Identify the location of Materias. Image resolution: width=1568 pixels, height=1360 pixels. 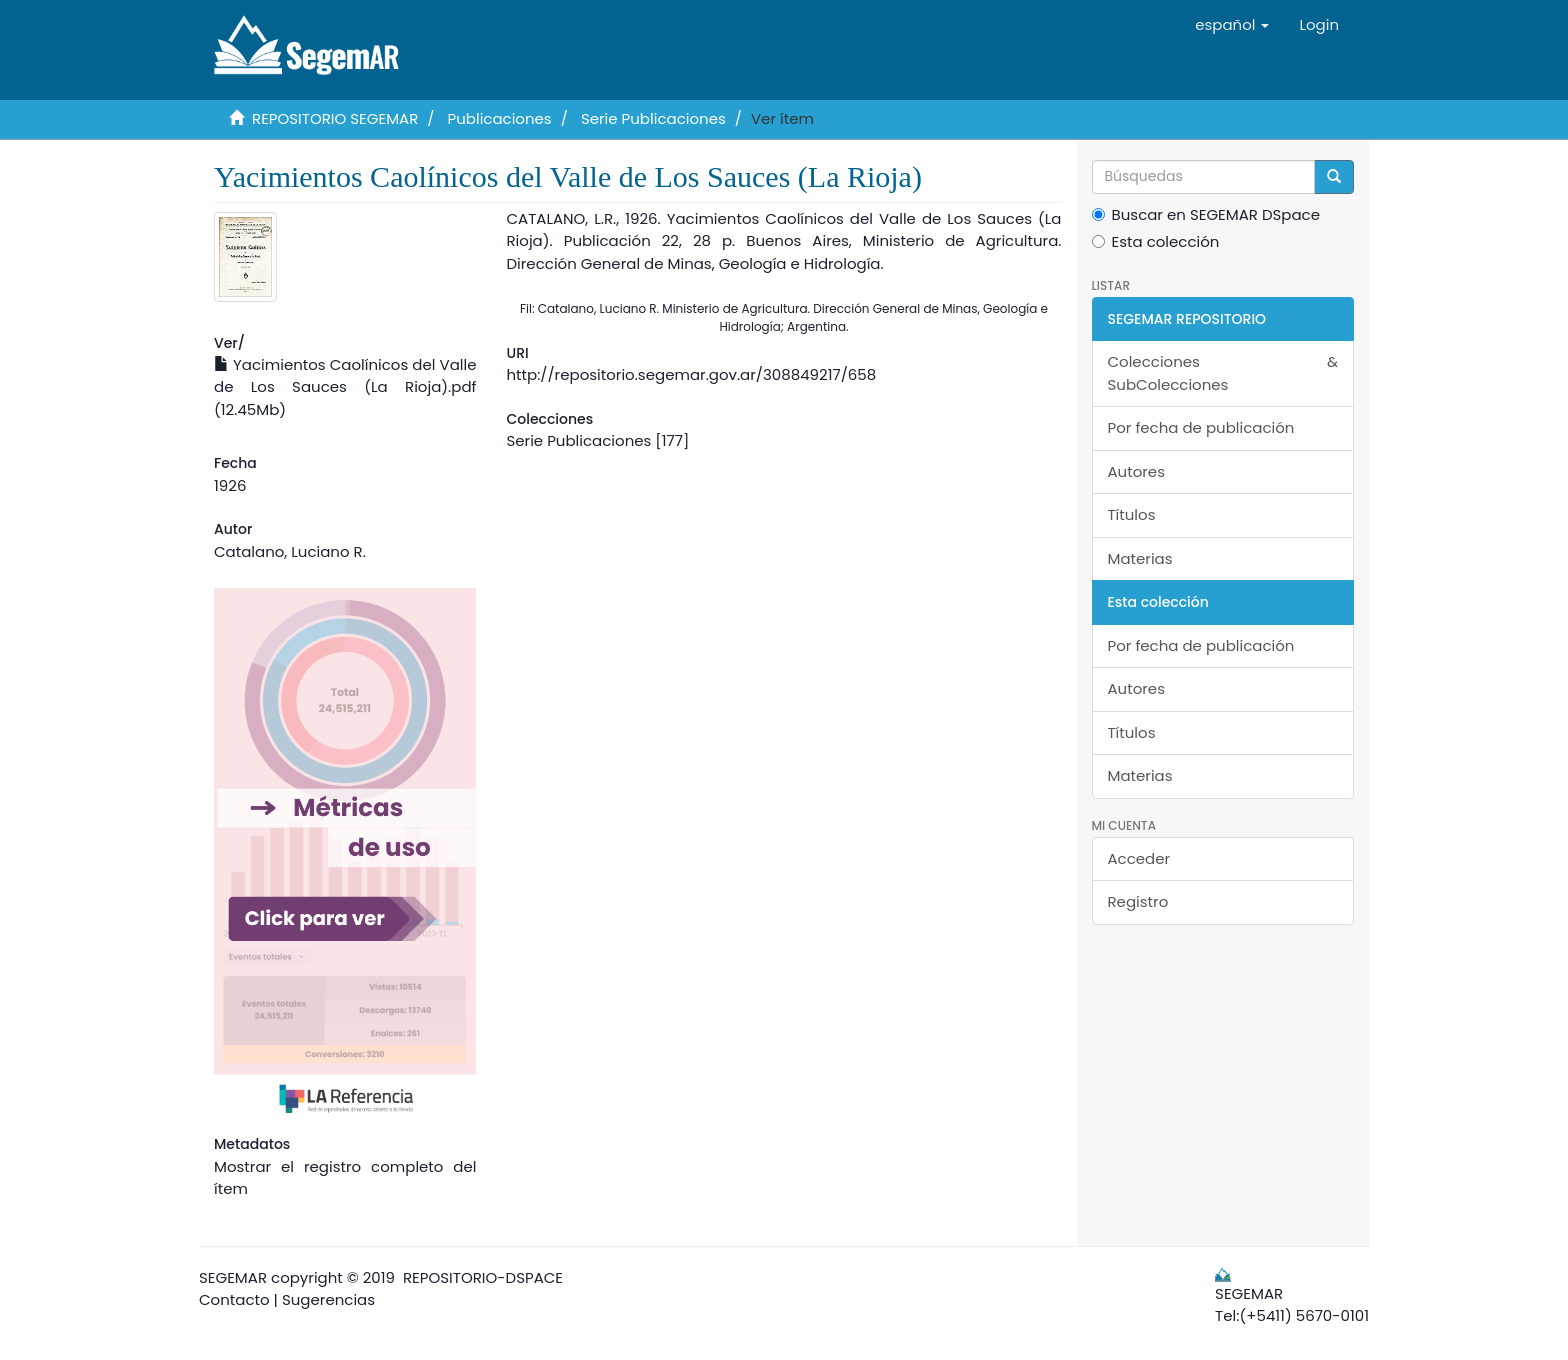
(1140, 558).